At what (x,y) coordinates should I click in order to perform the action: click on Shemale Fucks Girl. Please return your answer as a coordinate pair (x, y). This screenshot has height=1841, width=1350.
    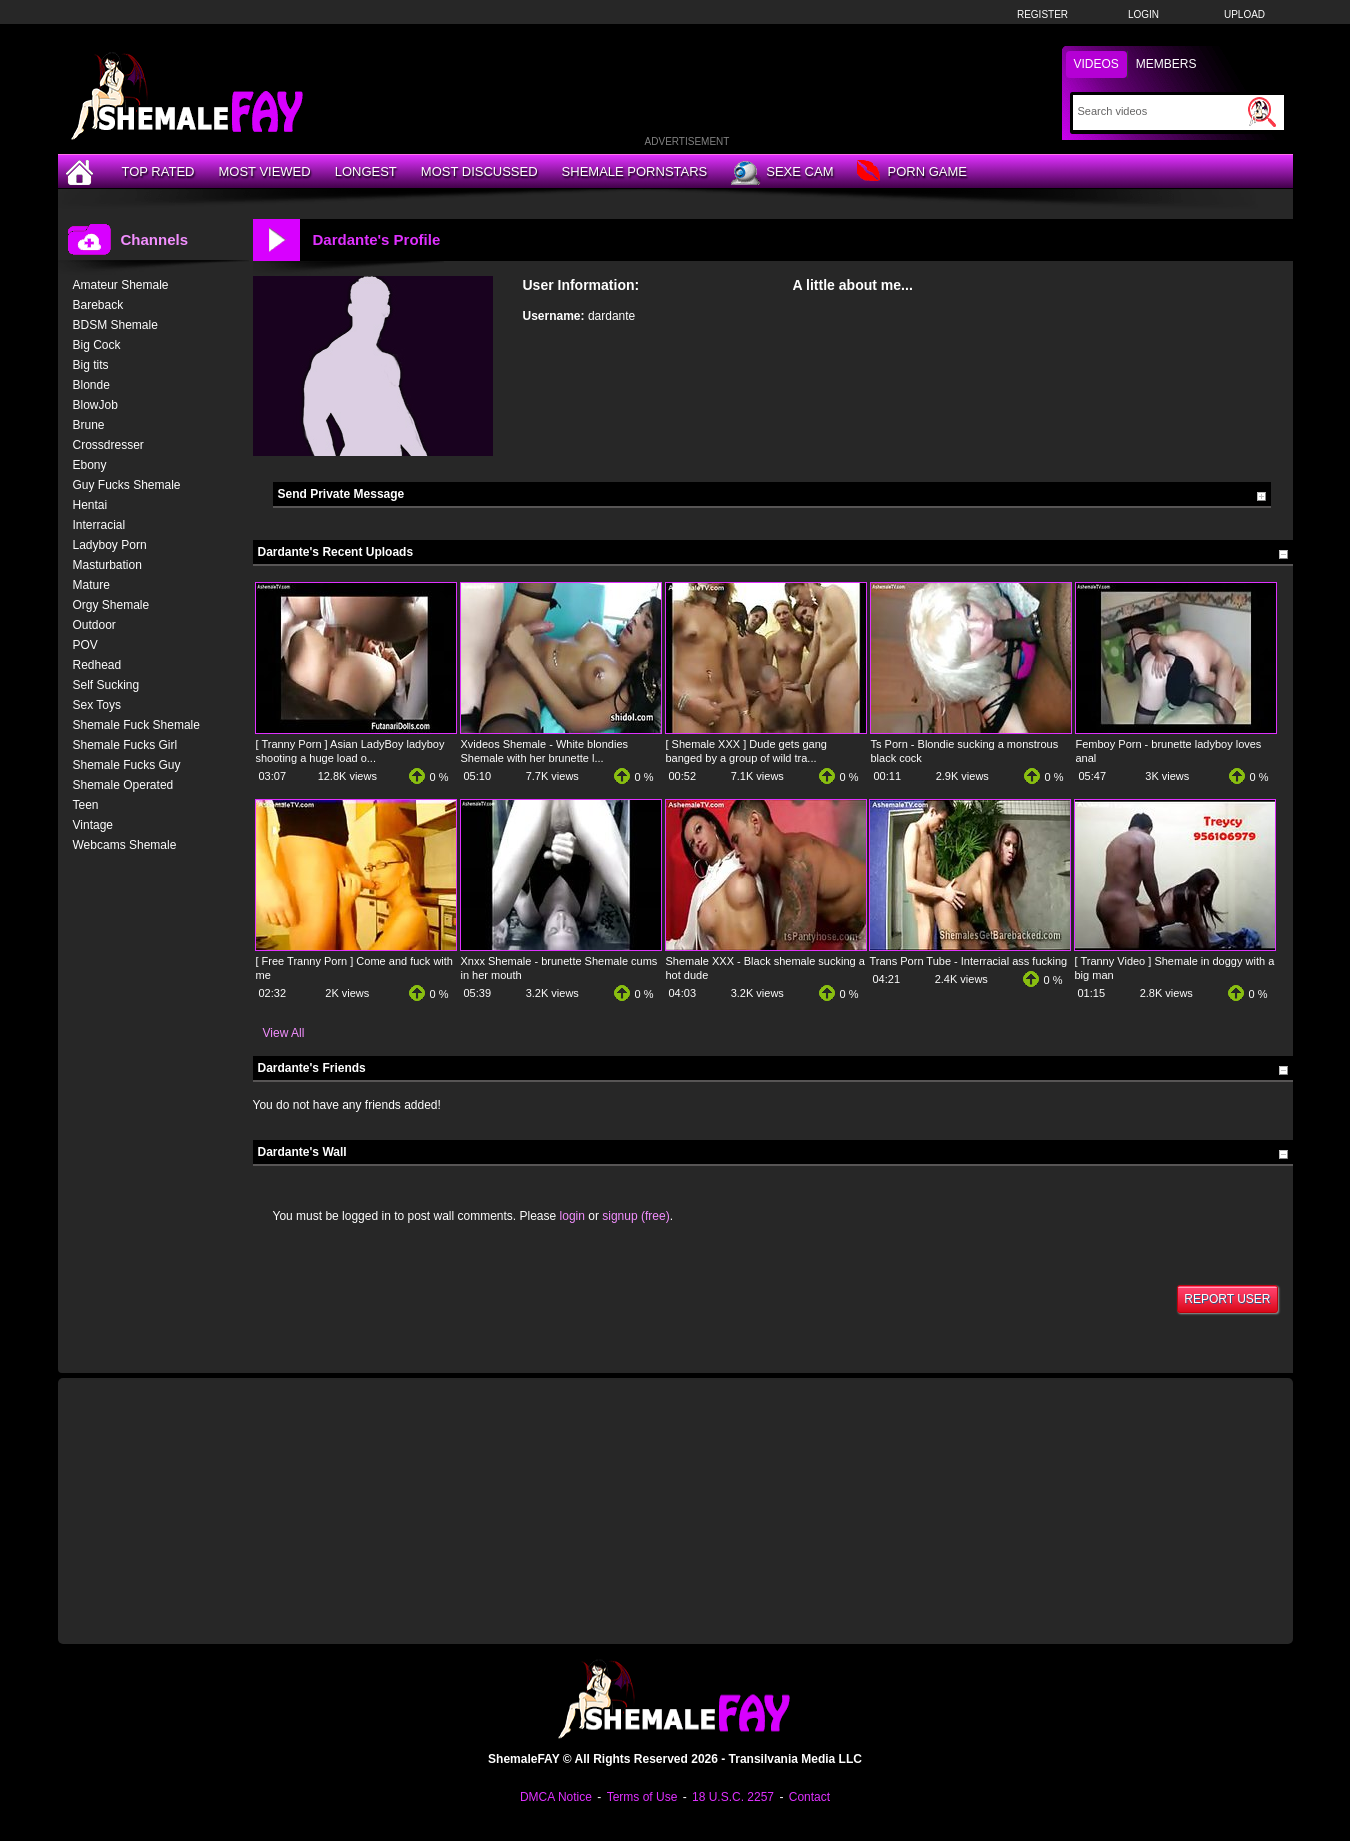
    Looking at the image, I should click on (125, 745).